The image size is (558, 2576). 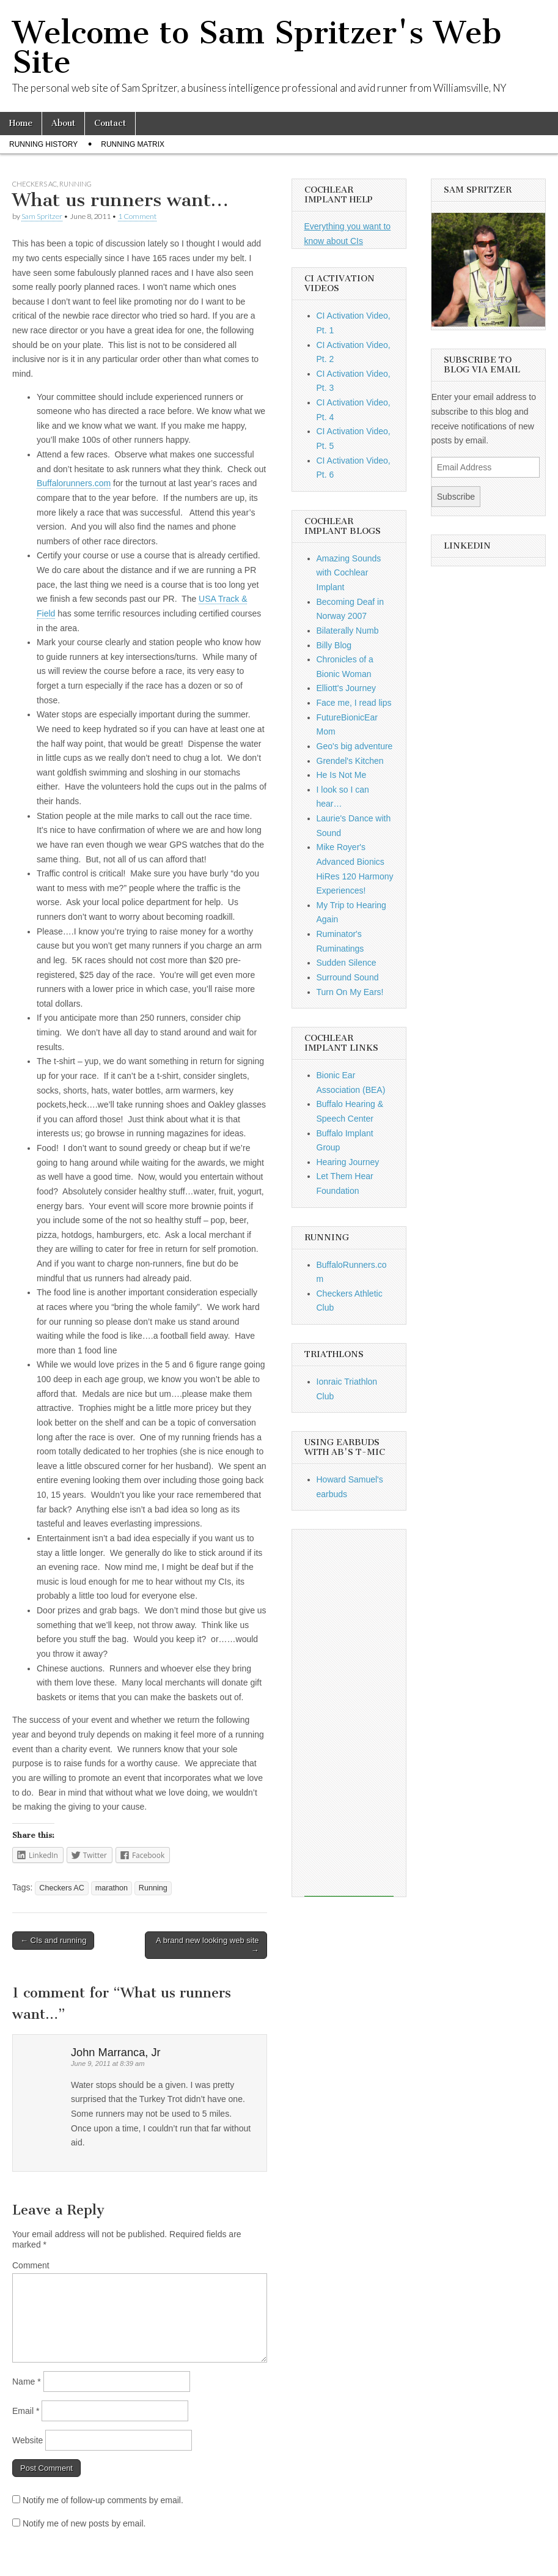 What do you see at coordinates (354, 703) in the screenshot?
I see `Face me, I read lips` at bounding box center [354, 703].